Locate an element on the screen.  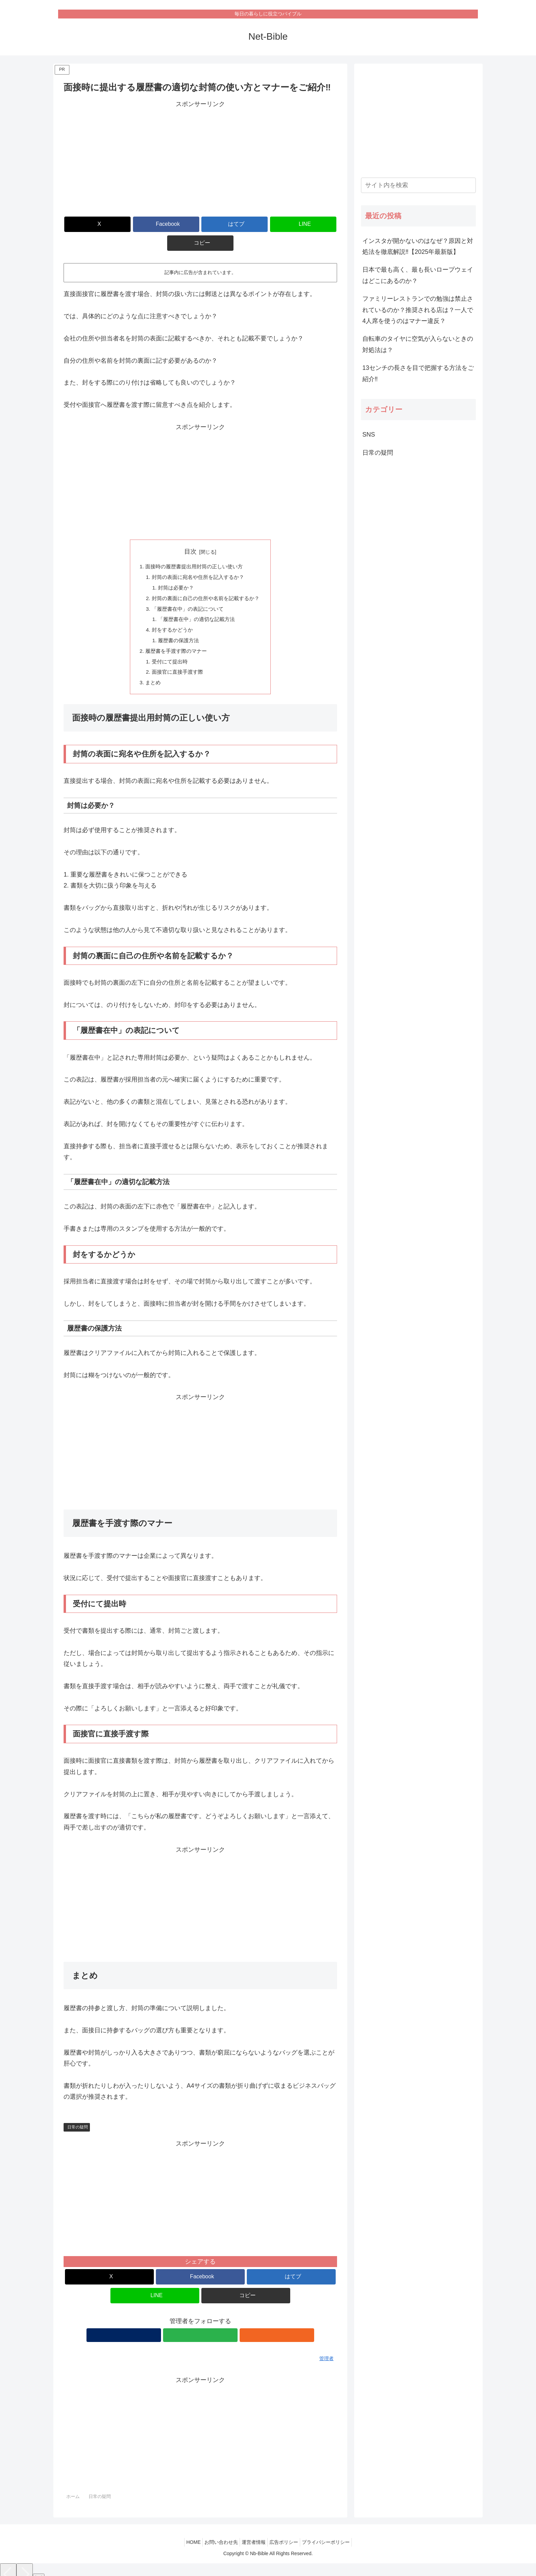
ファミリーレストランでの勉強は禁止されているのか？推奨される店は？一人で4人席を使うのはマナー違反？ is located at coordinates (417, 309).